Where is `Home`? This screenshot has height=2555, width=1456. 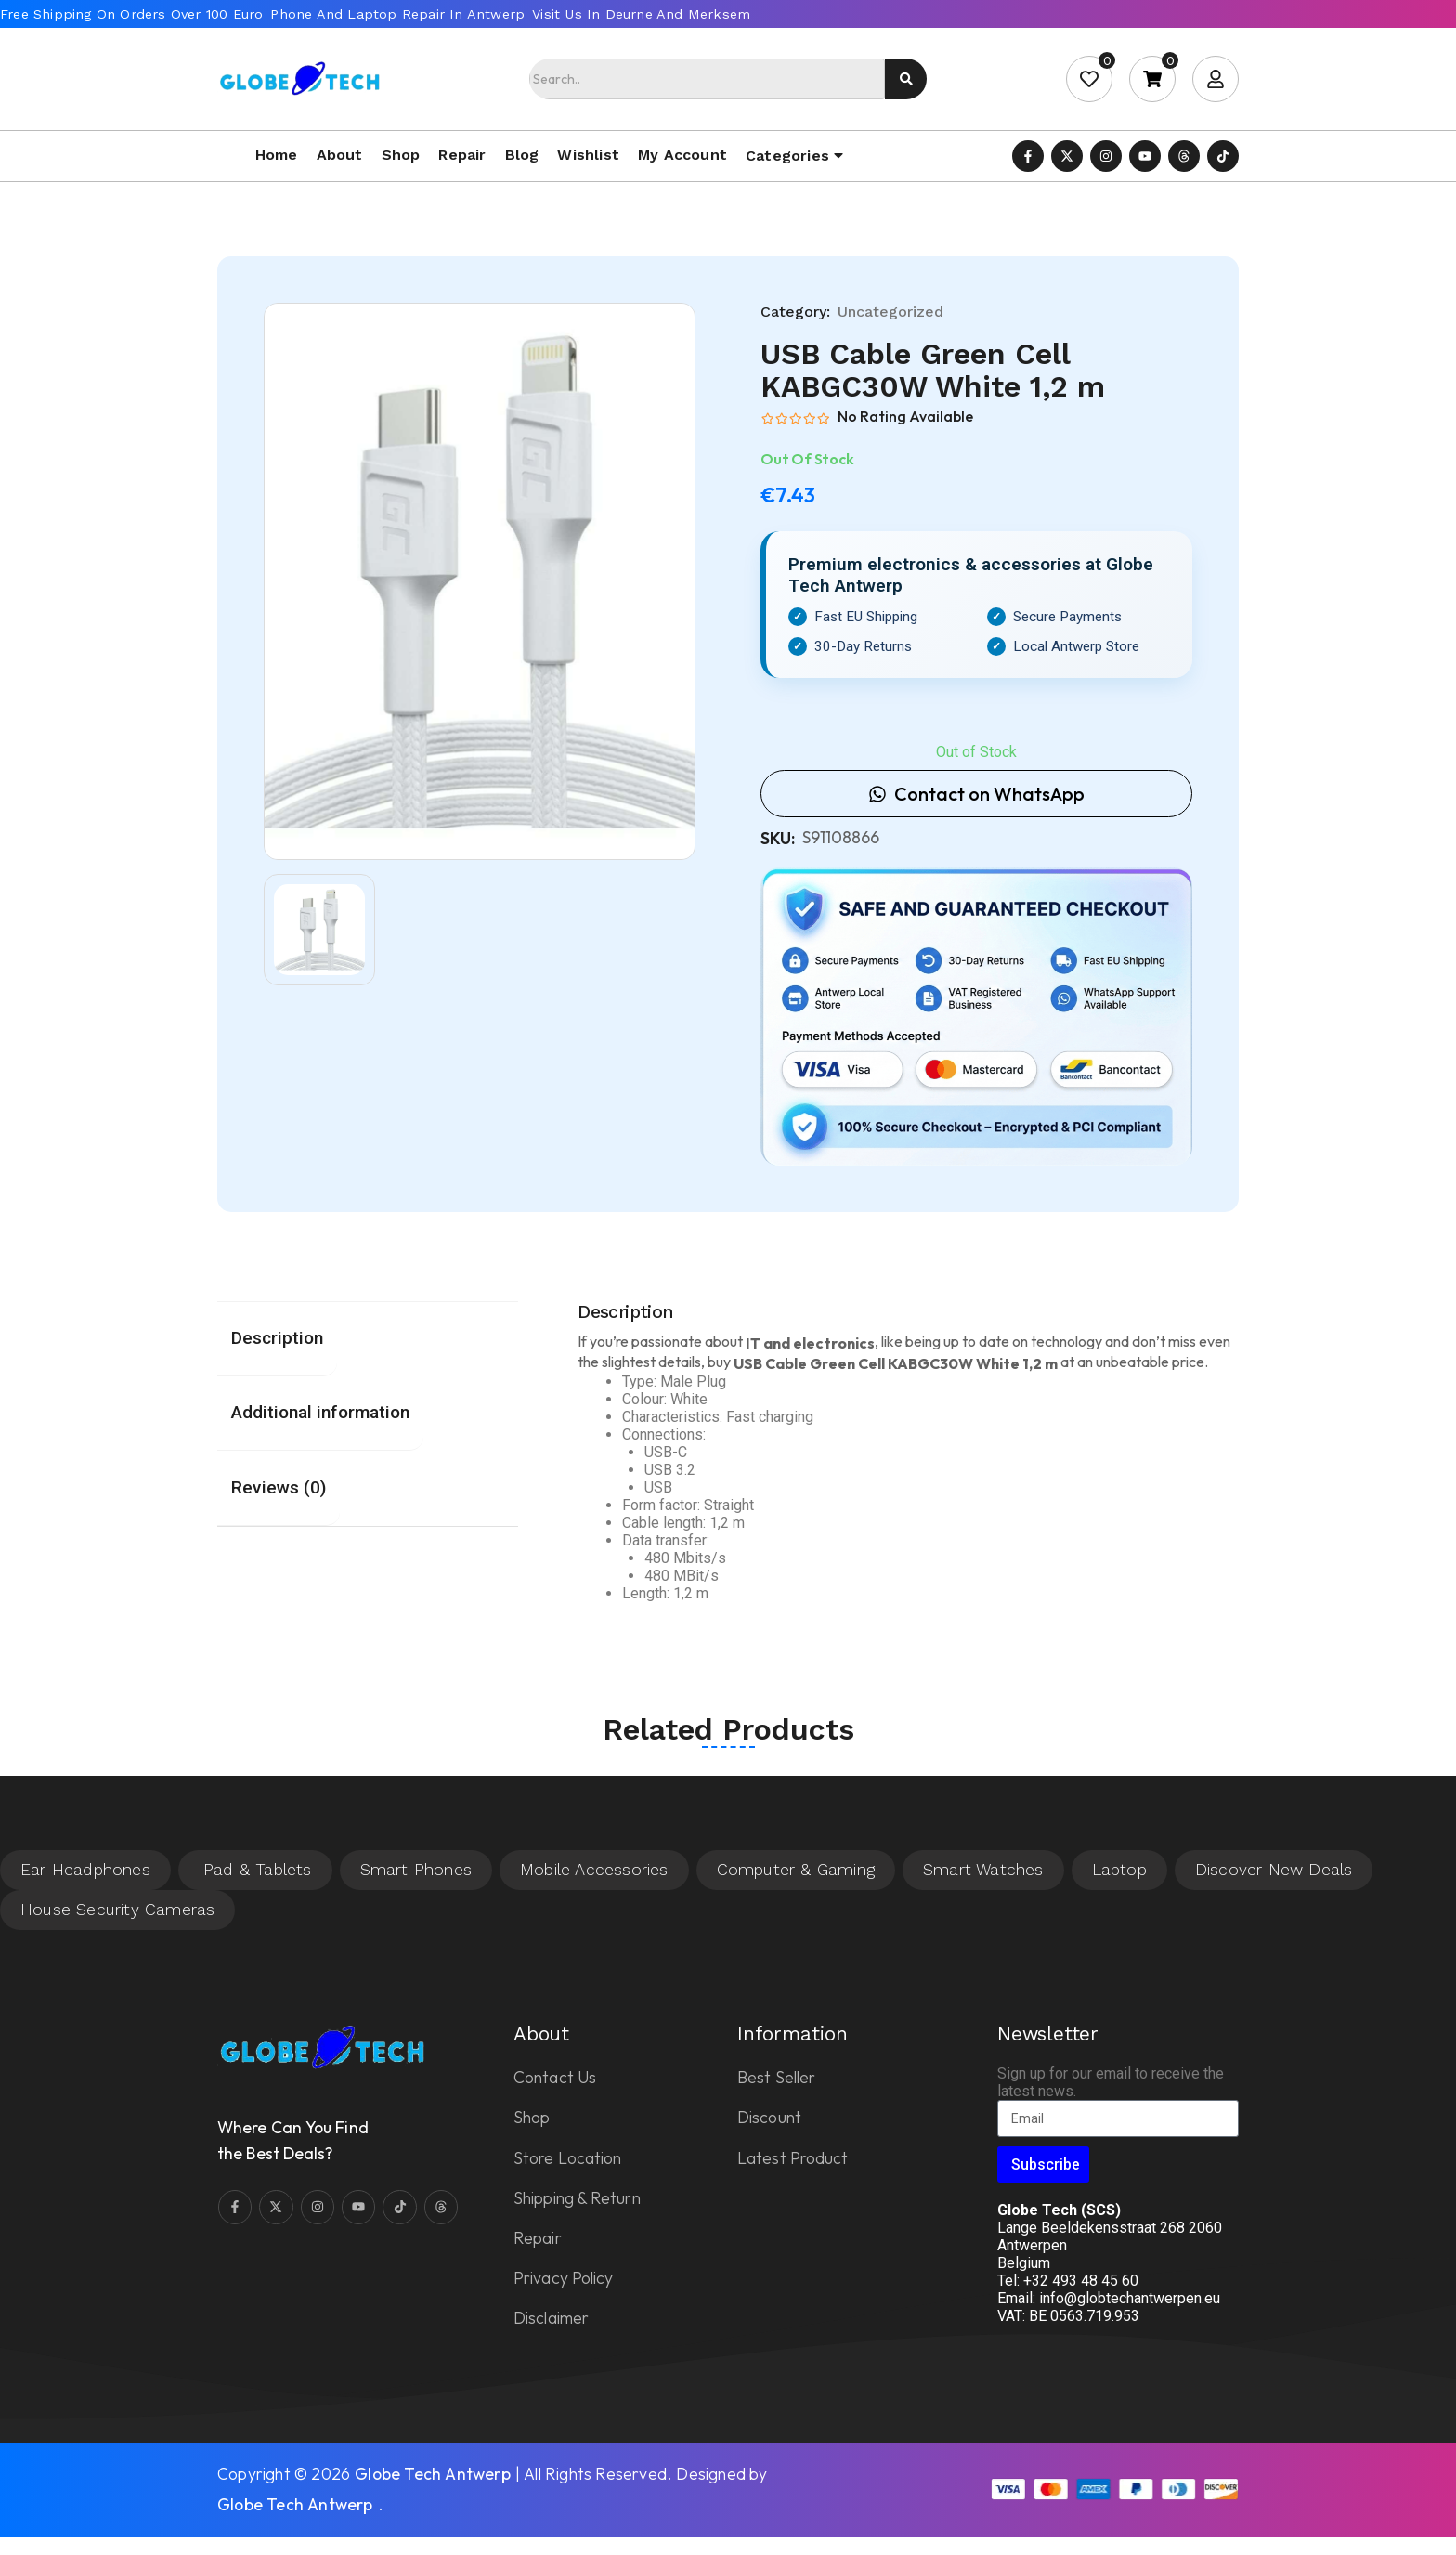 Home is located at coordinates (276, 154).